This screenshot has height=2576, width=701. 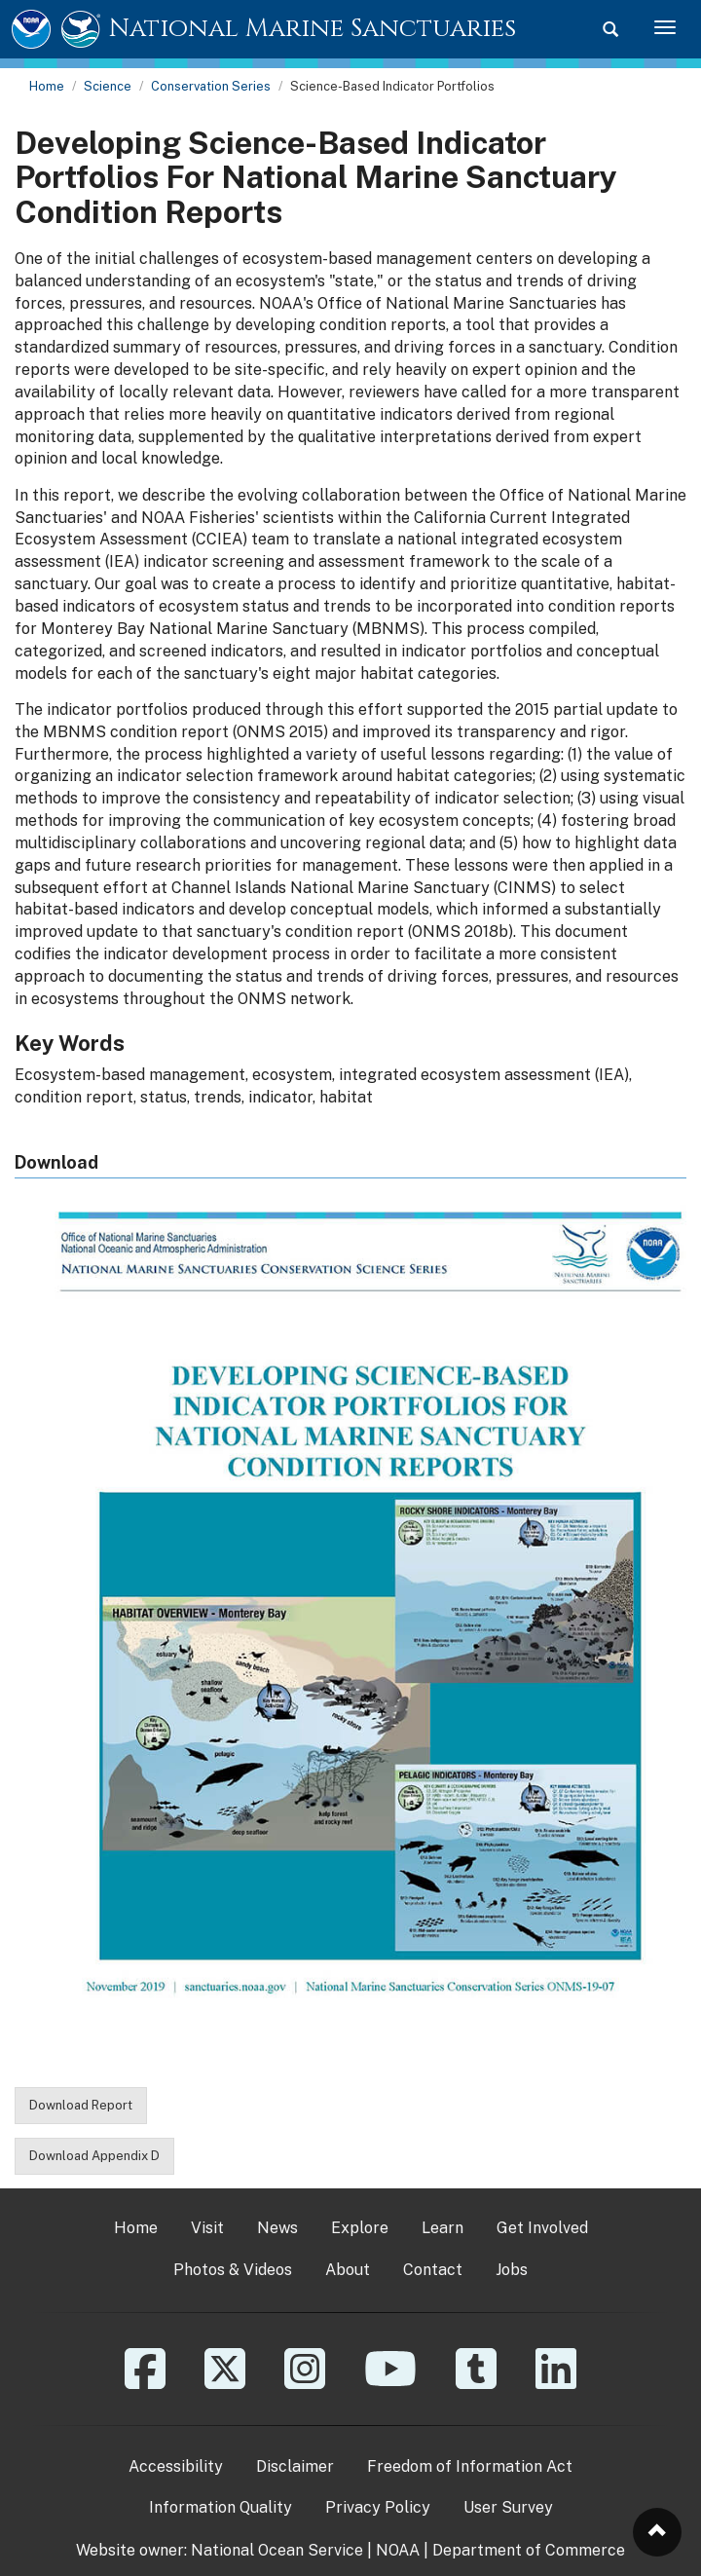 I want to click on Freedom of Information Act, so click(x=469, y=2466).